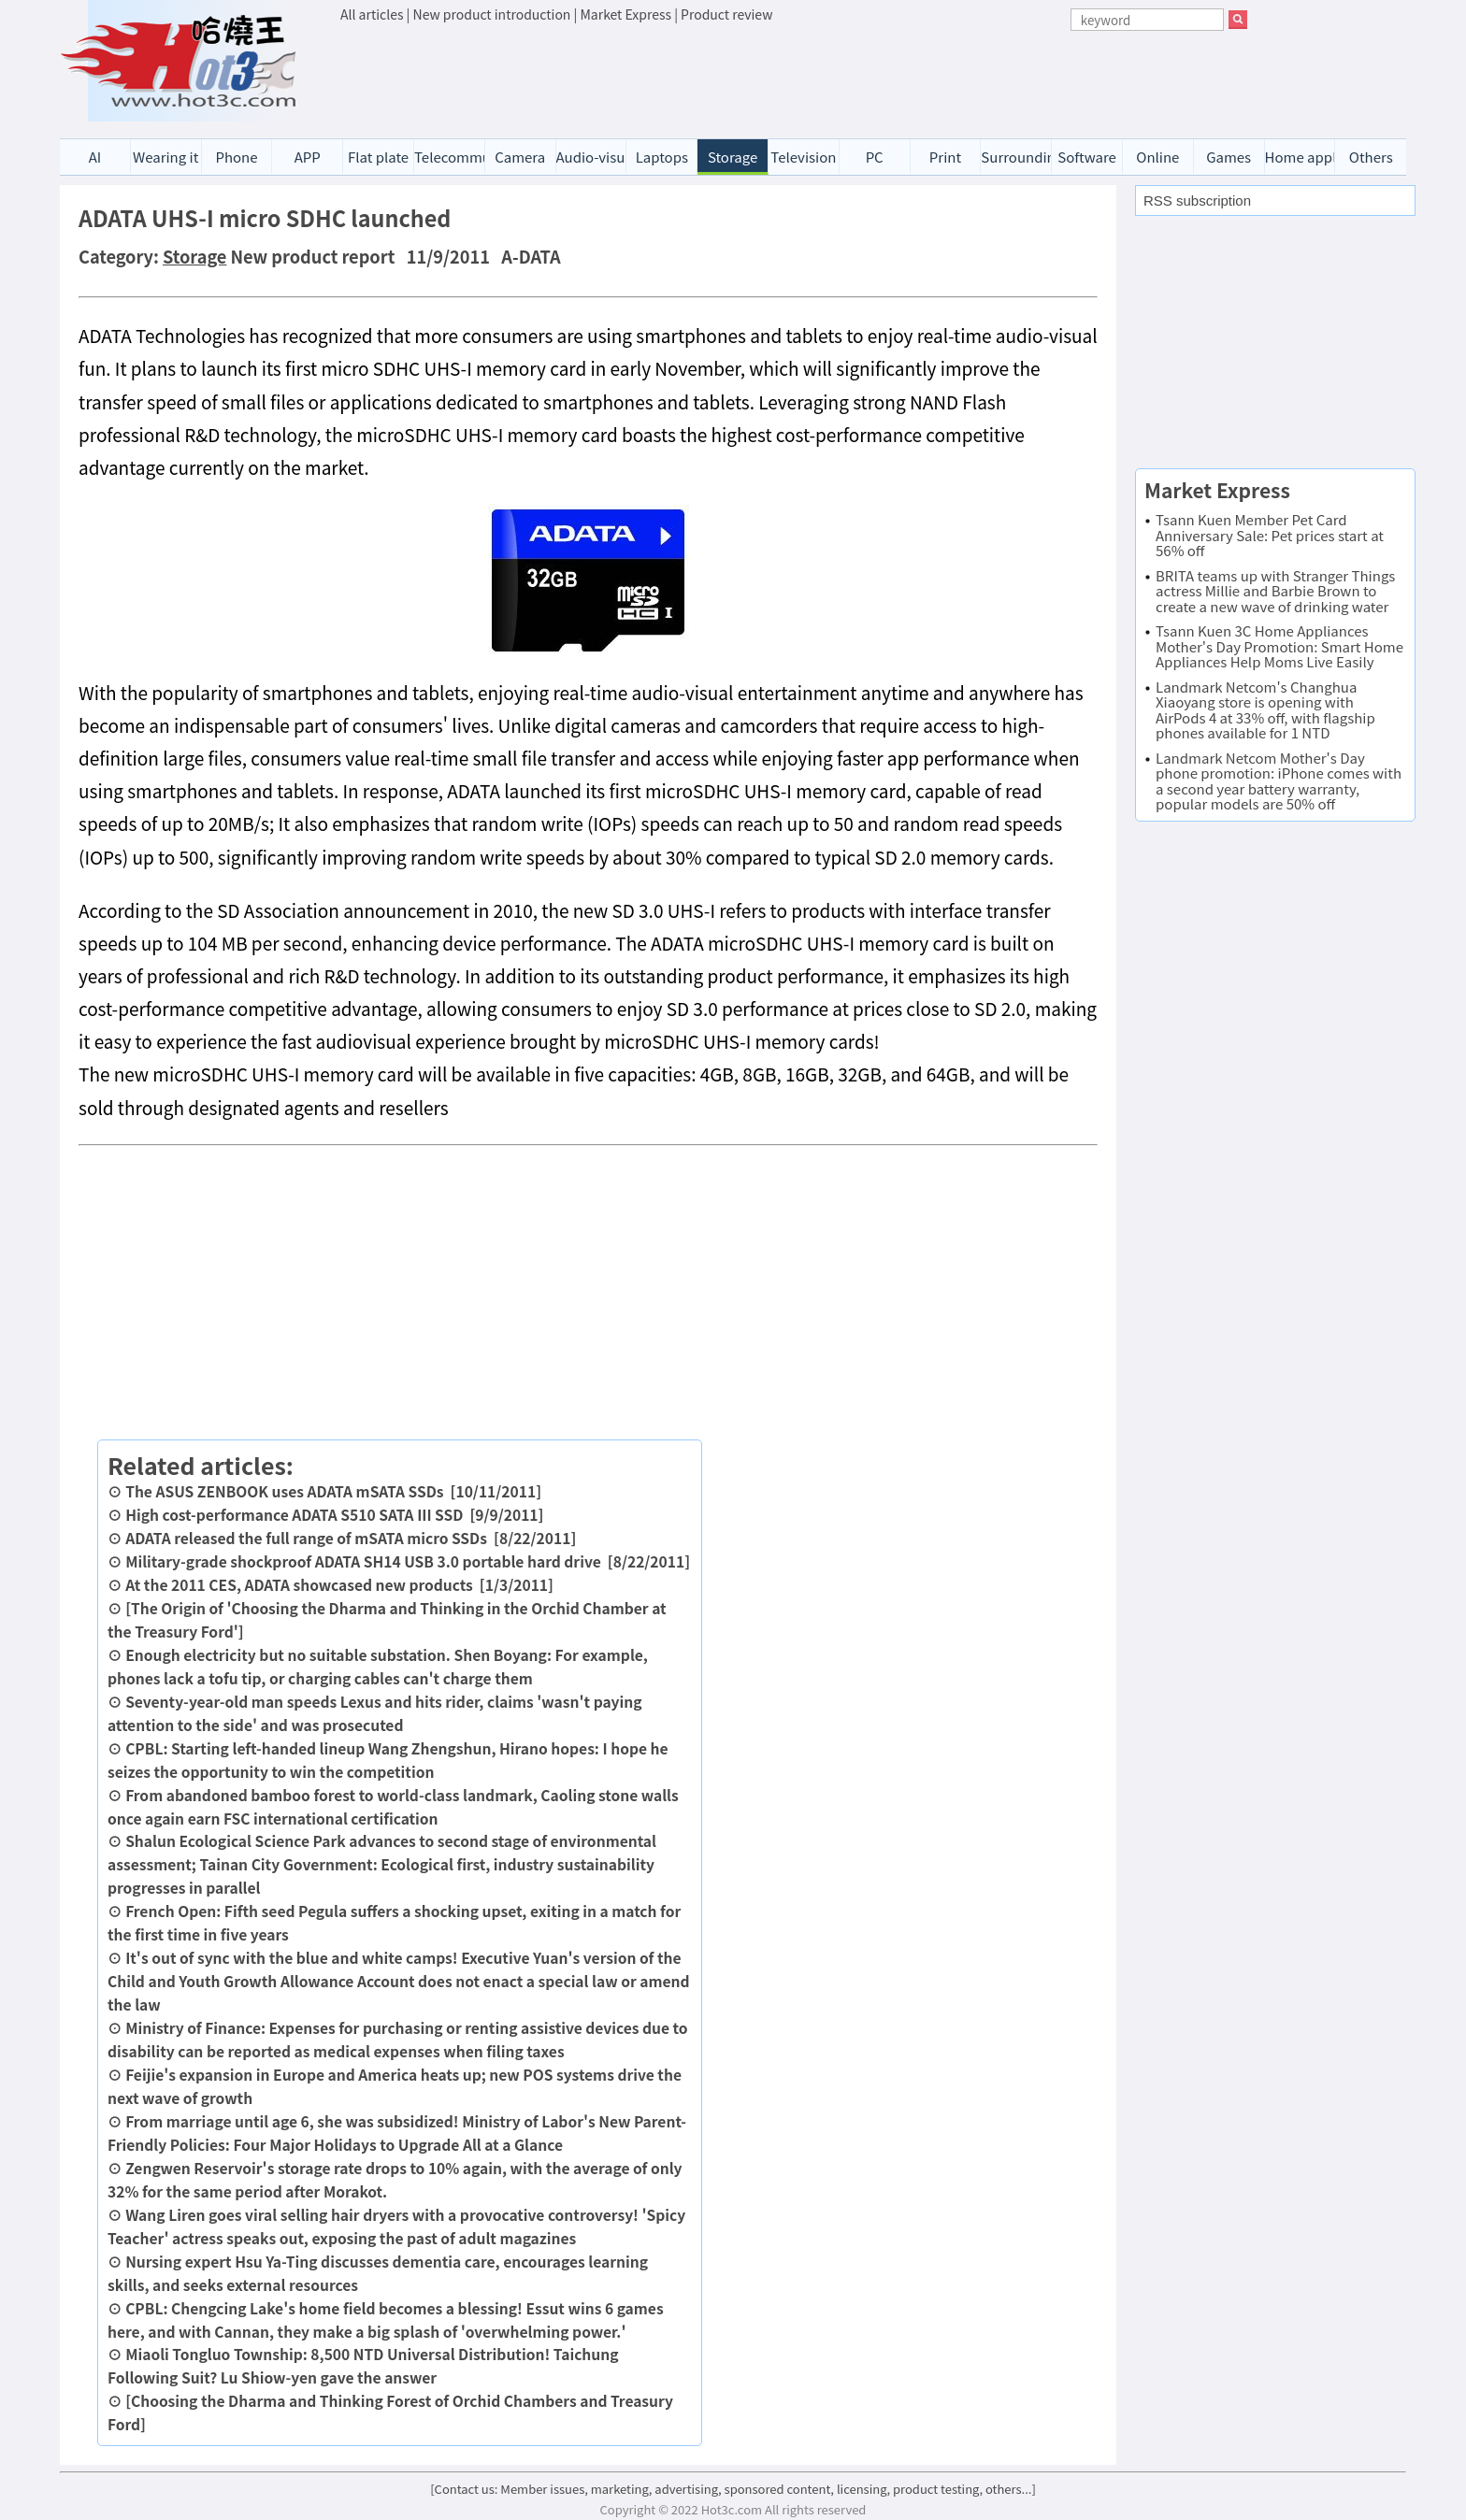 Image resolution: width=1466 pixels, height=2520 pixels. I want to click on Tsann Kuen 3C Home Appliances Mother's Day Promotion: Smart Home Appliances Help Moms Live Easily, so click(1279, 646).